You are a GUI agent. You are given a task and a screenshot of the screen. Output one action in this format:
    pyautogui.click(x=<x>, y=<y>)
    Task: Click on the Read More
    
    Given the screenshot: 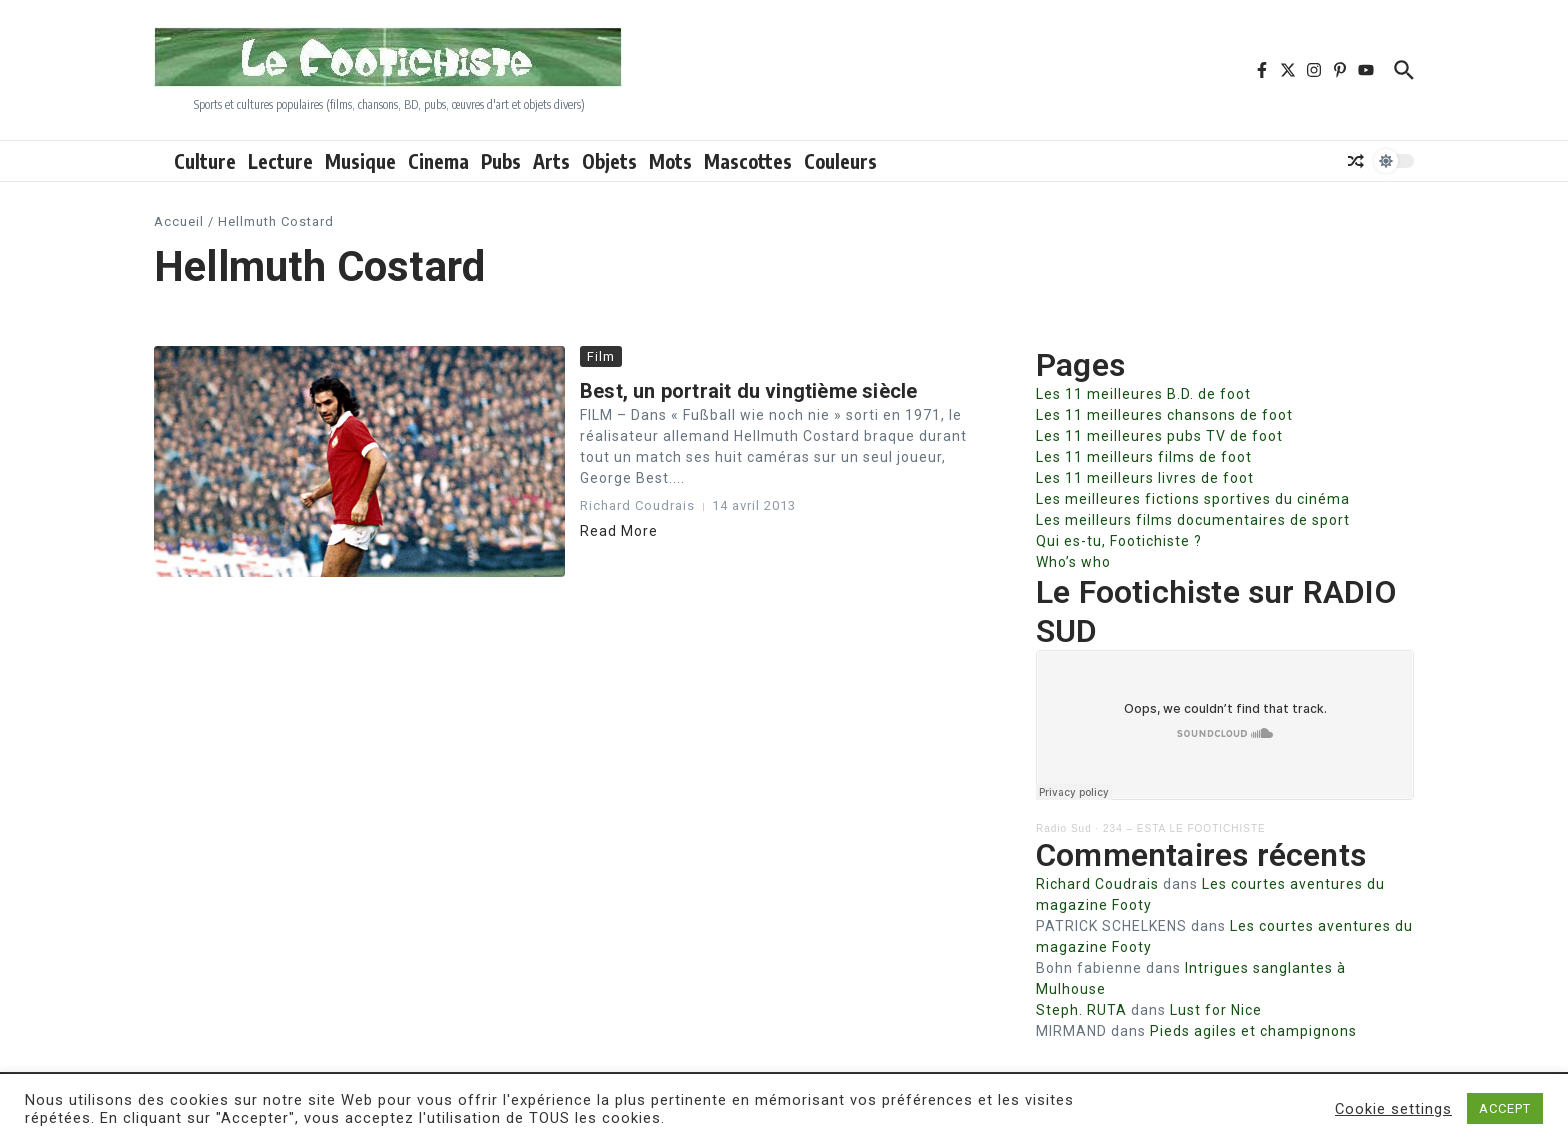 What is the action you would take?
    pyautogui.click(x=619, y=531)
    